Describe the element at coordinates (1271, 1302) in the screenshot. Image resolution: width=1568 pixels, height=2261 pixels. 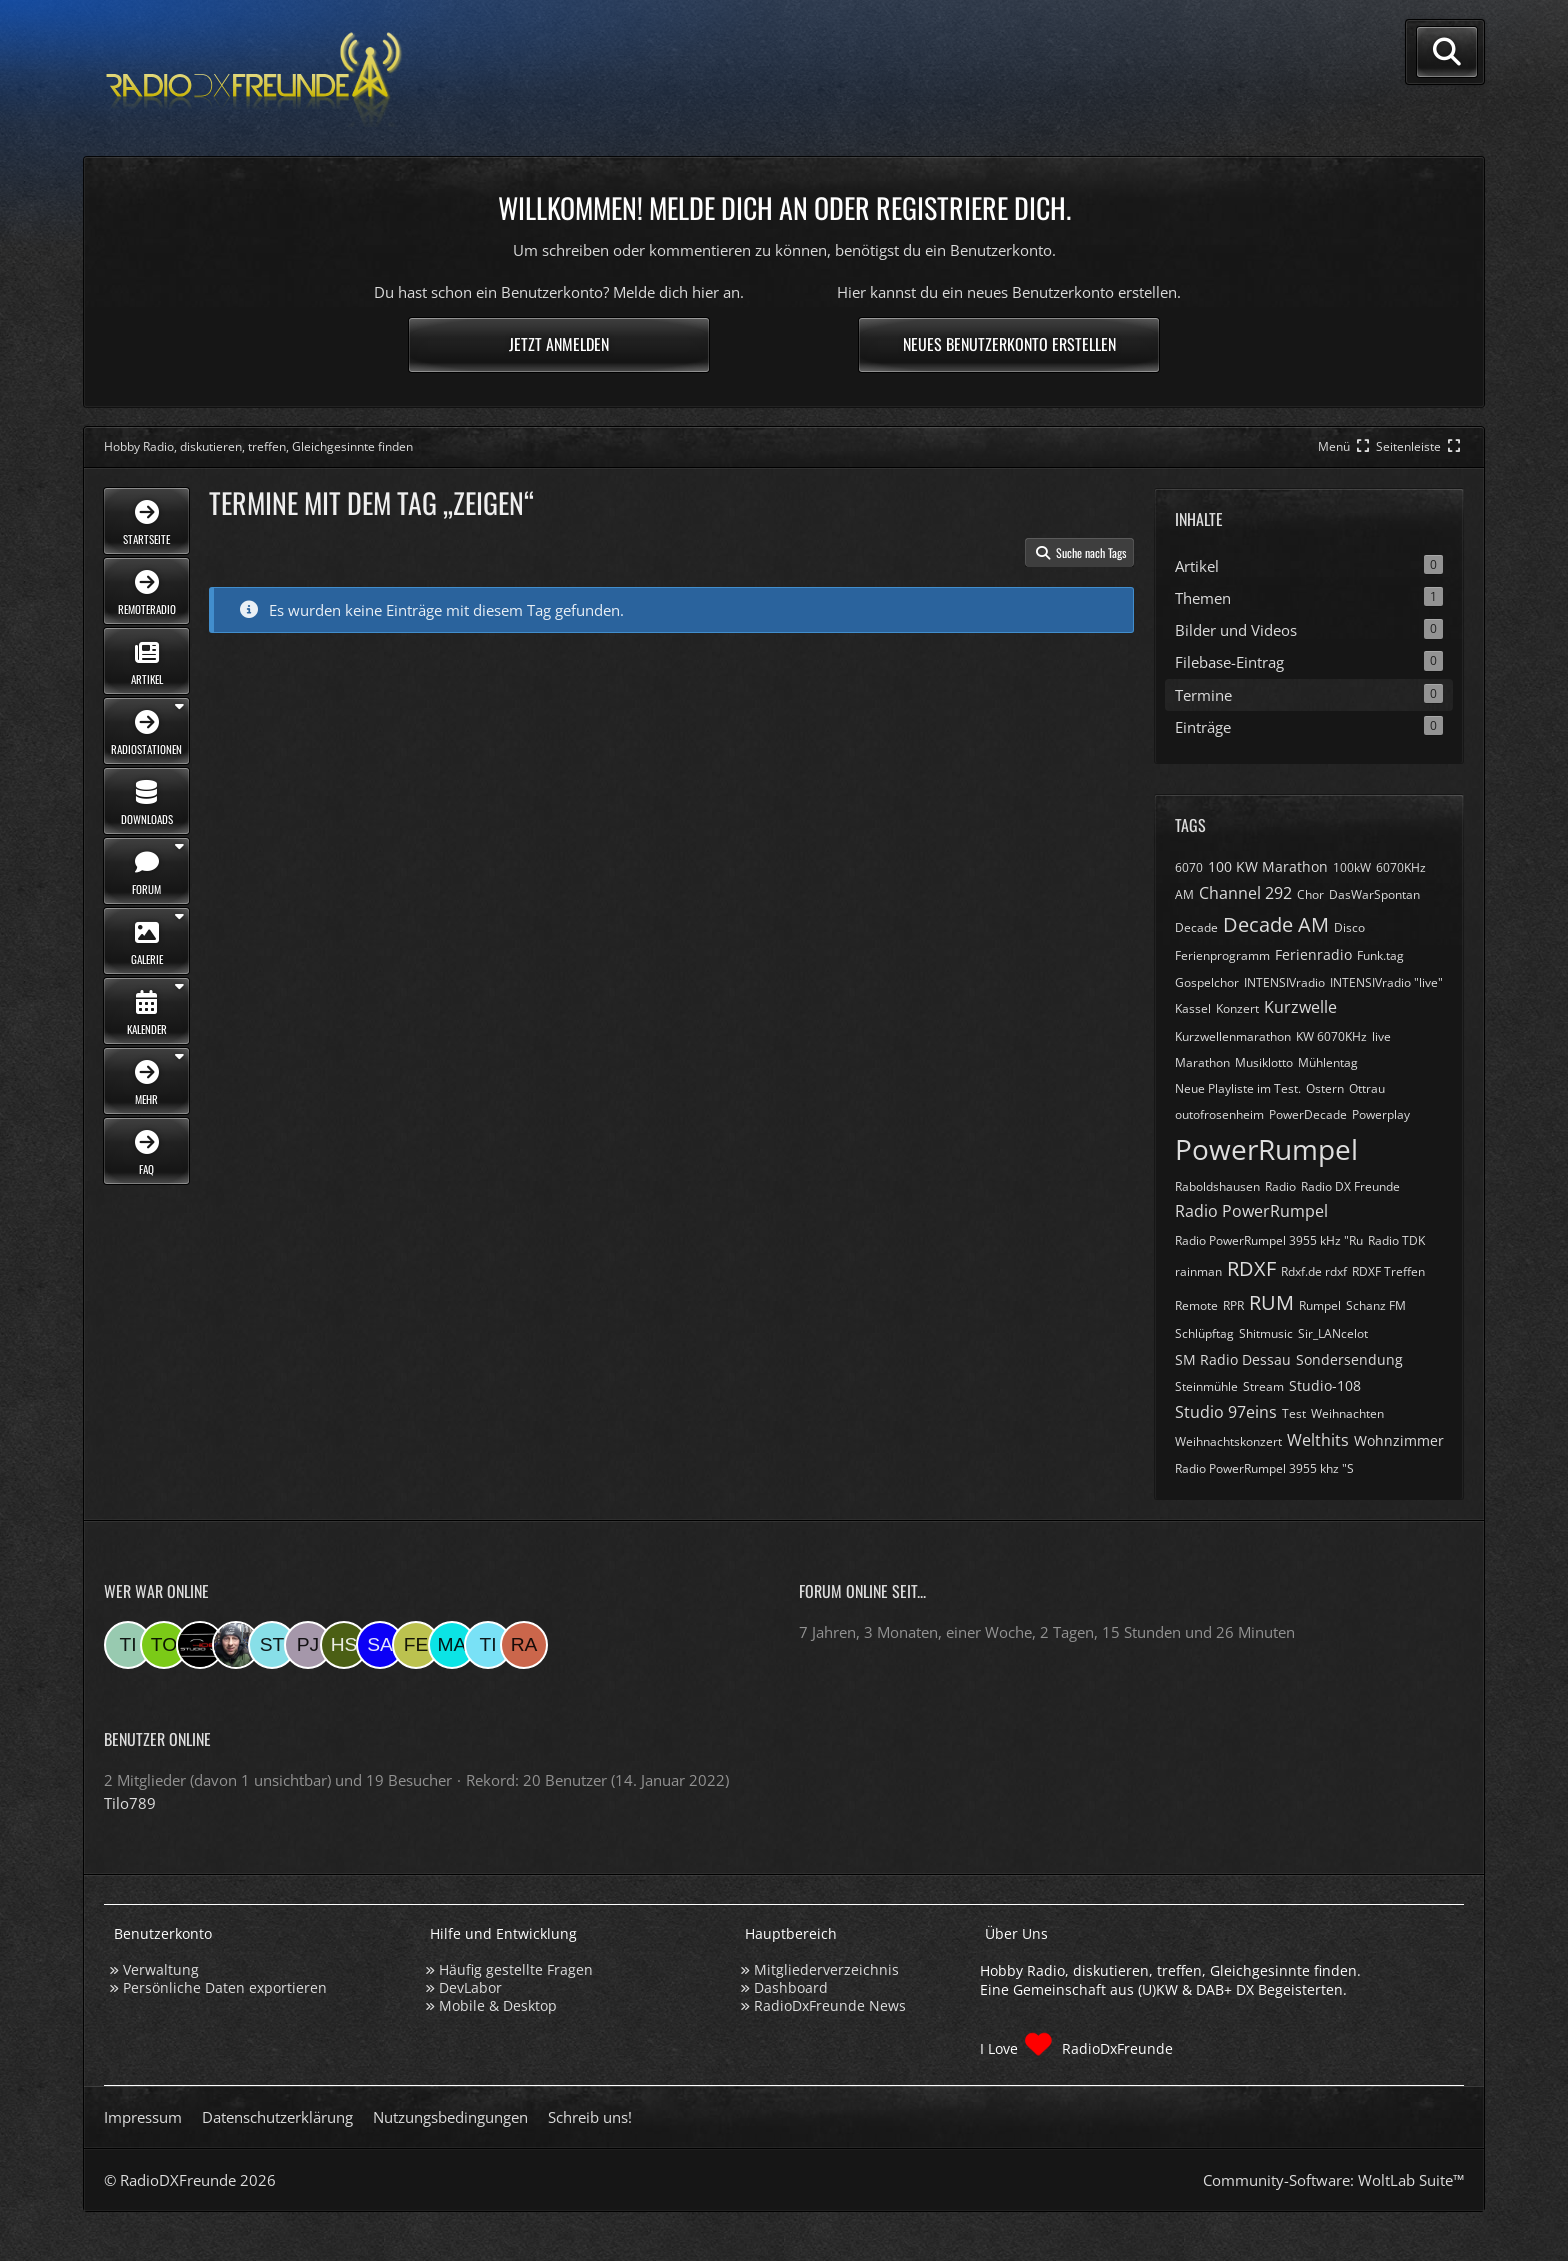
I see `RUM` at that location.